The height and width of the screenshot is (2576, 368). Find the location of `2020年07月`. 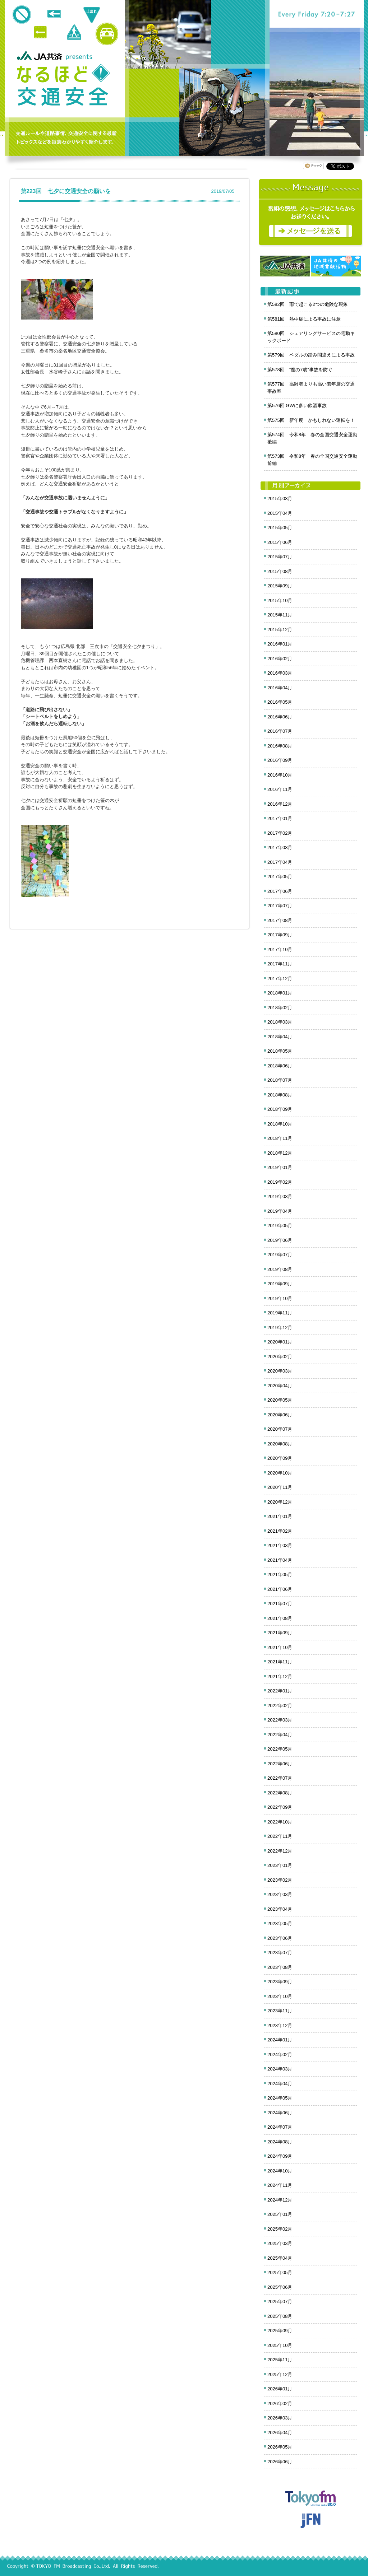

2020年07月 is located at coordinates (279, 1429).